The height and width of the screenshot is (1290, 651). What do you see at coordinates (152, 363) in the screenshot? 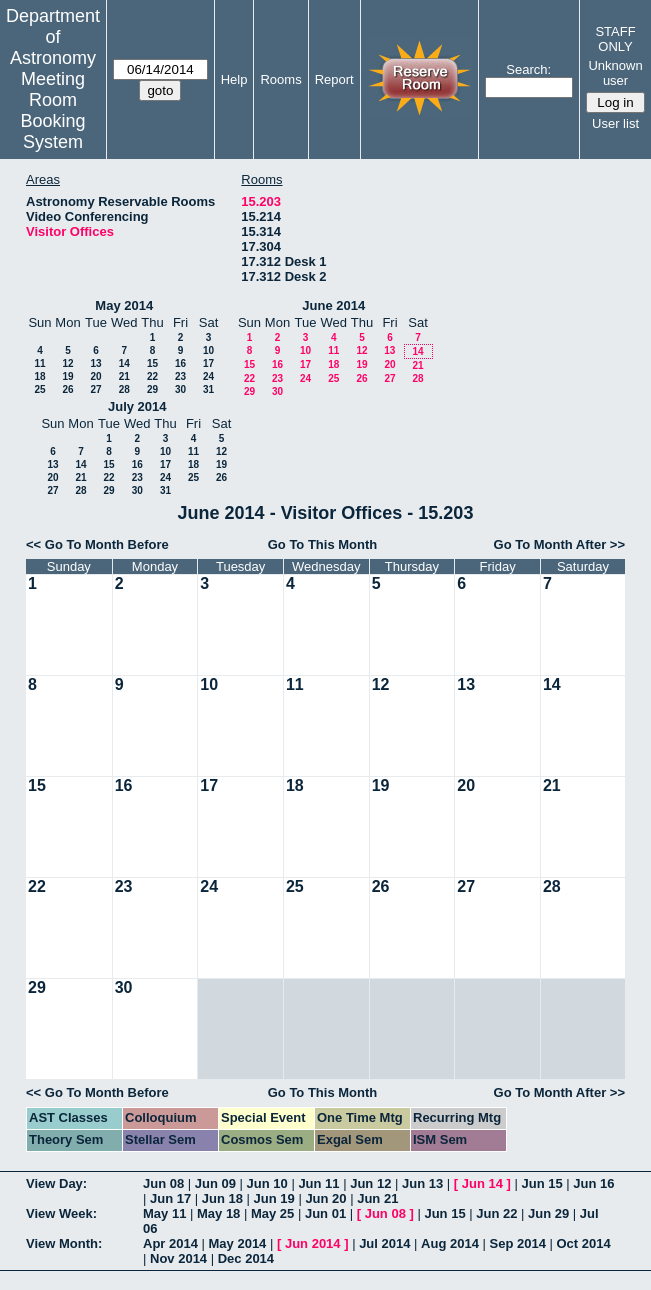
I see `15` at bounding box center [152, 363].